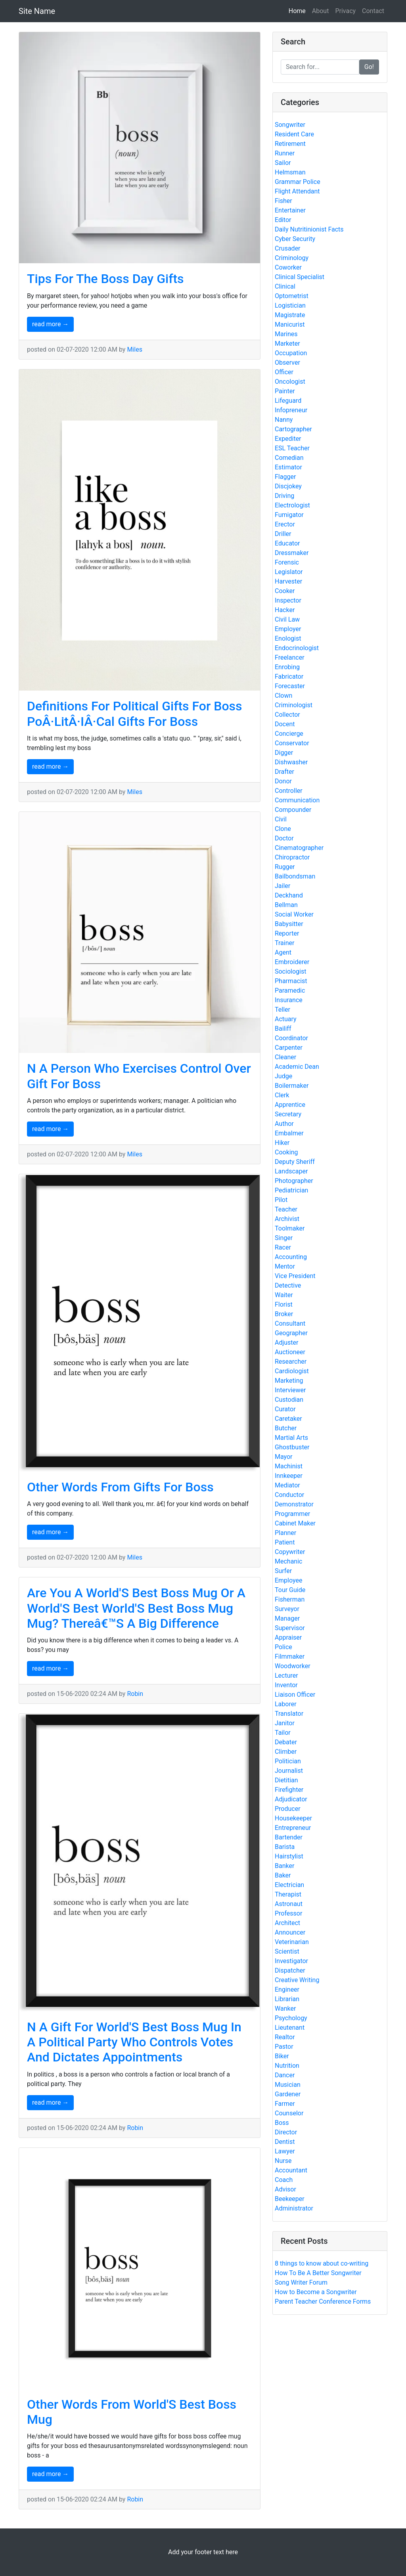 The width and height of the screenshot is (406, 2576). I want to click on Painter, so click(285, 391).